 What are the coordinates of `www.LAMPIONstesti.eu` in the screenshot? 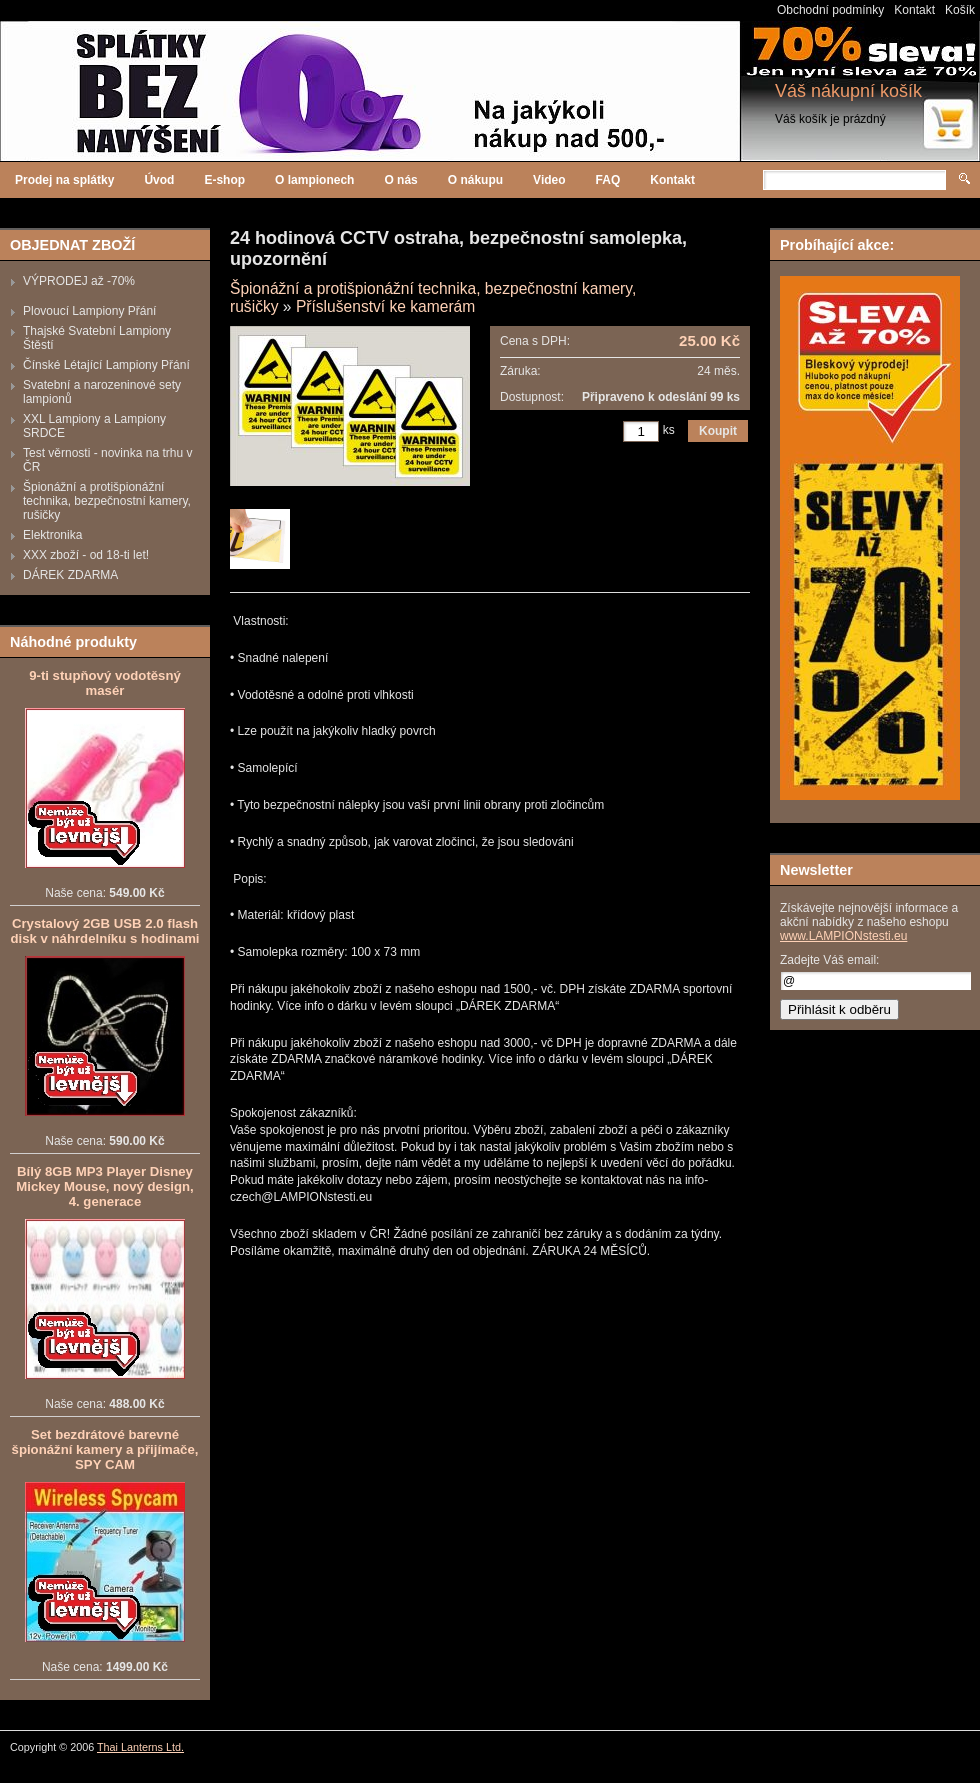 It's located at (843, 936).